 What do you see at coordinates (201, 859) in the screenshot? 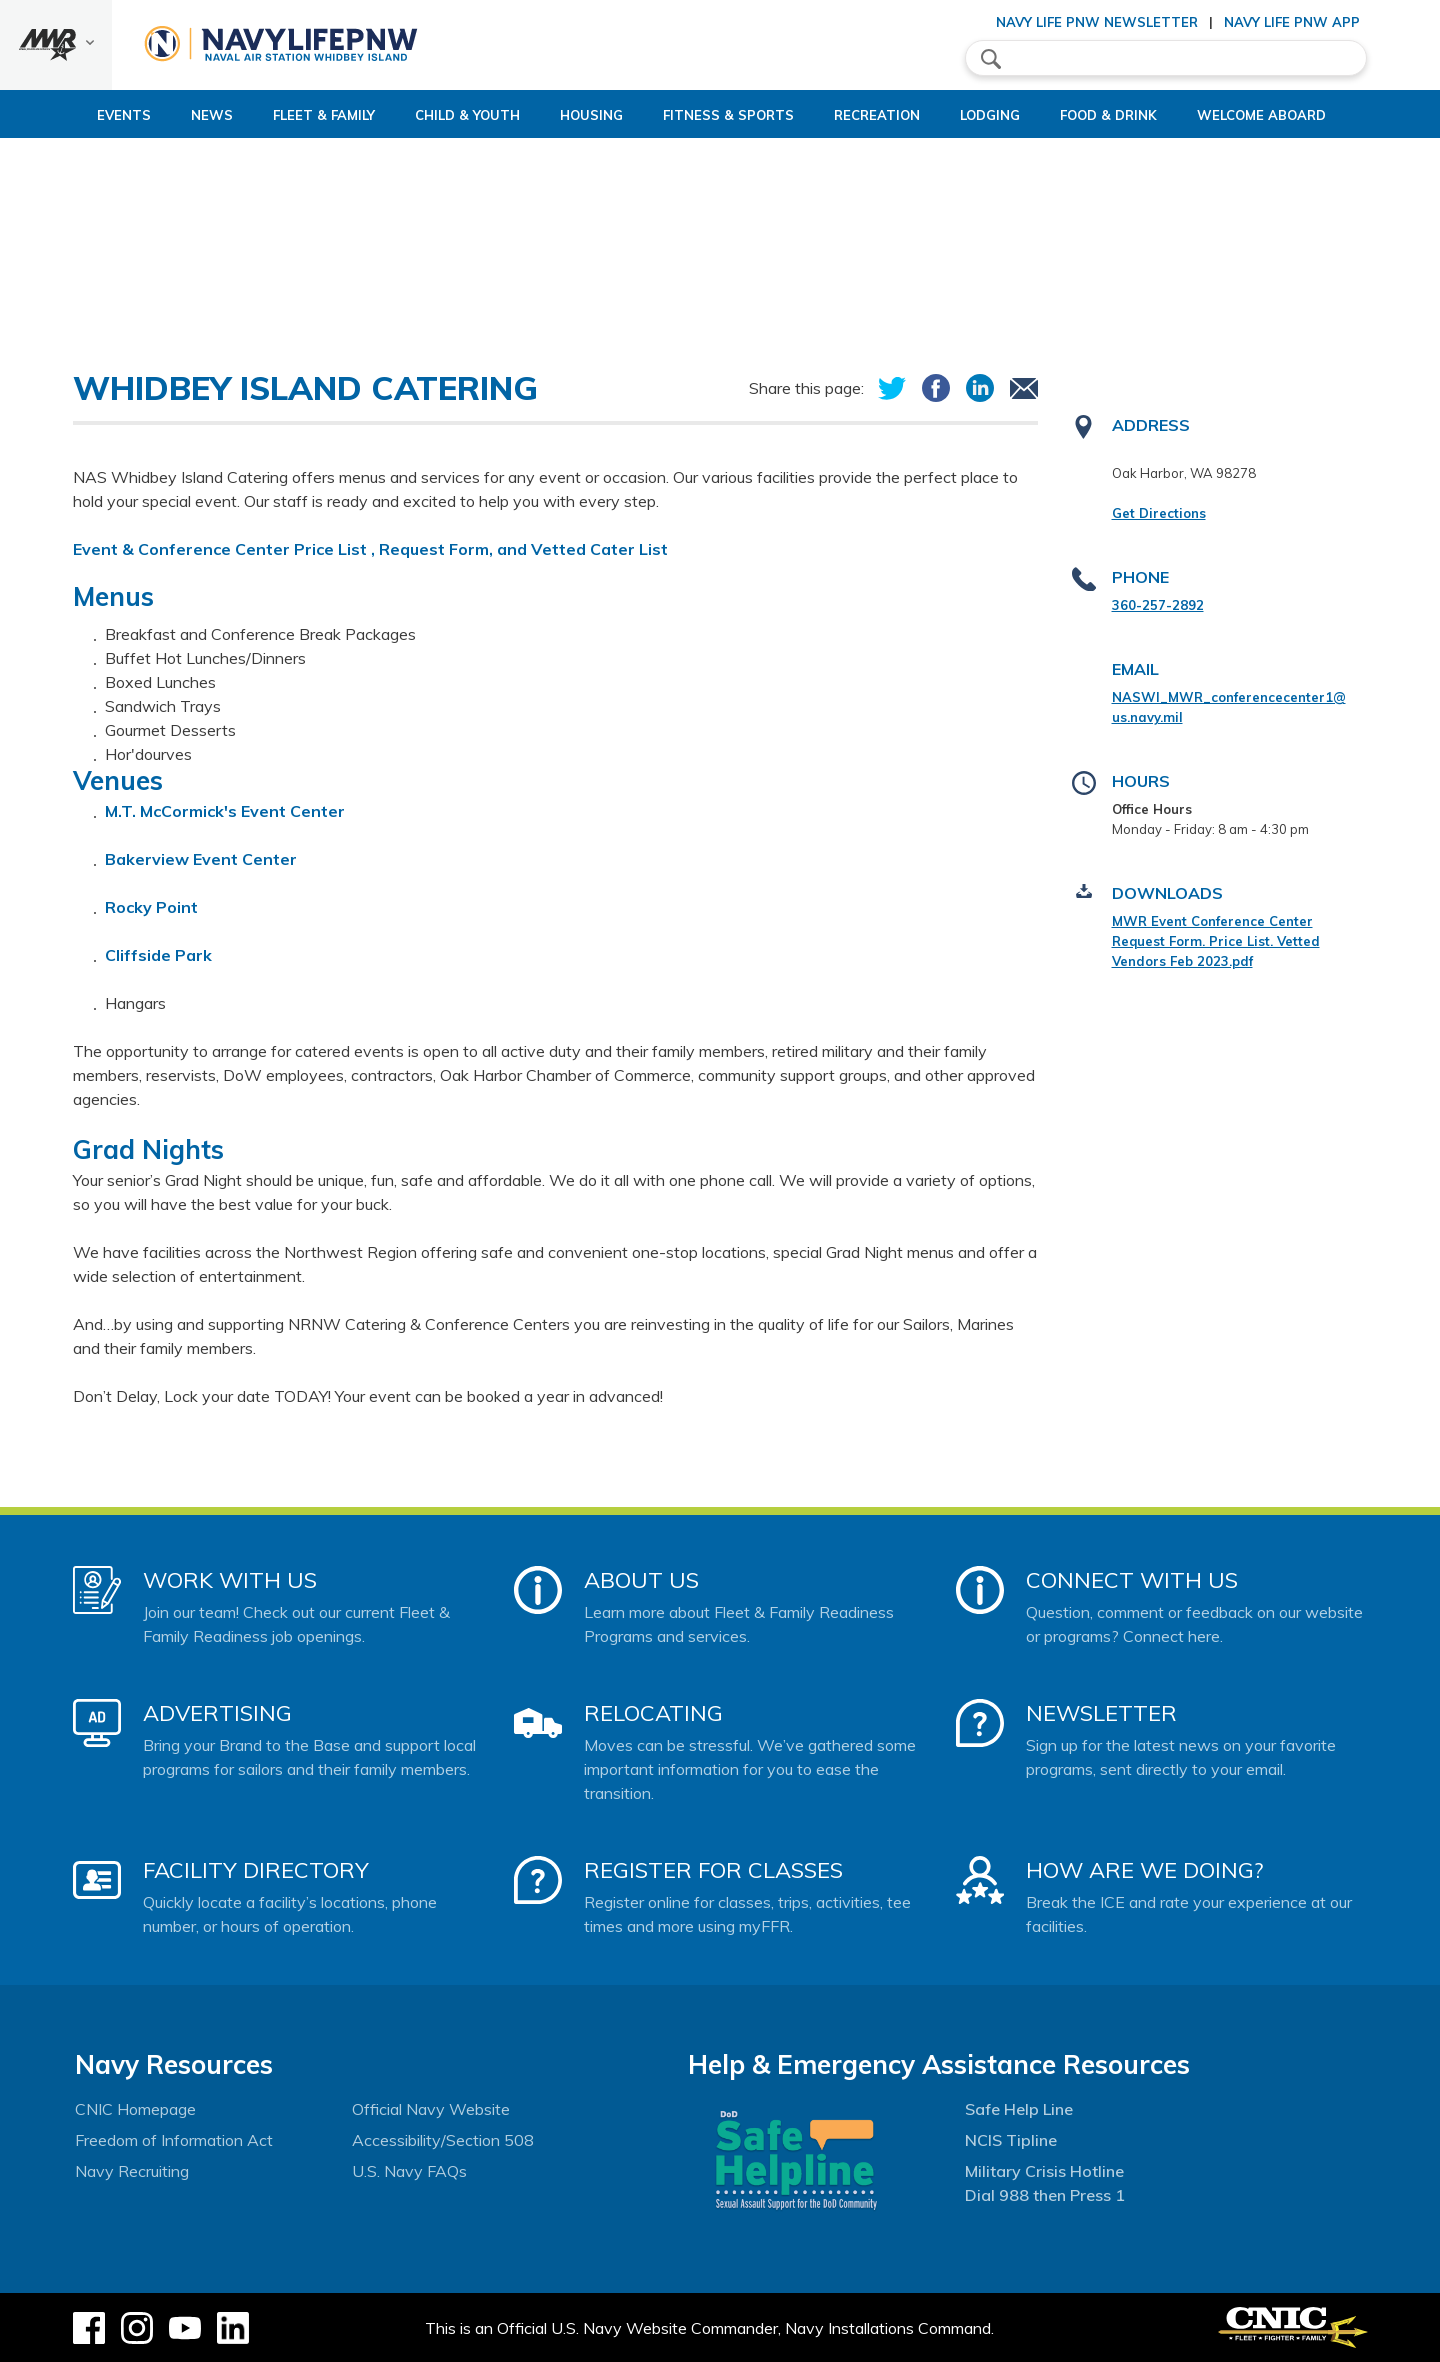
I see `Bakerview Event Center` at bounding box center [201, 859].